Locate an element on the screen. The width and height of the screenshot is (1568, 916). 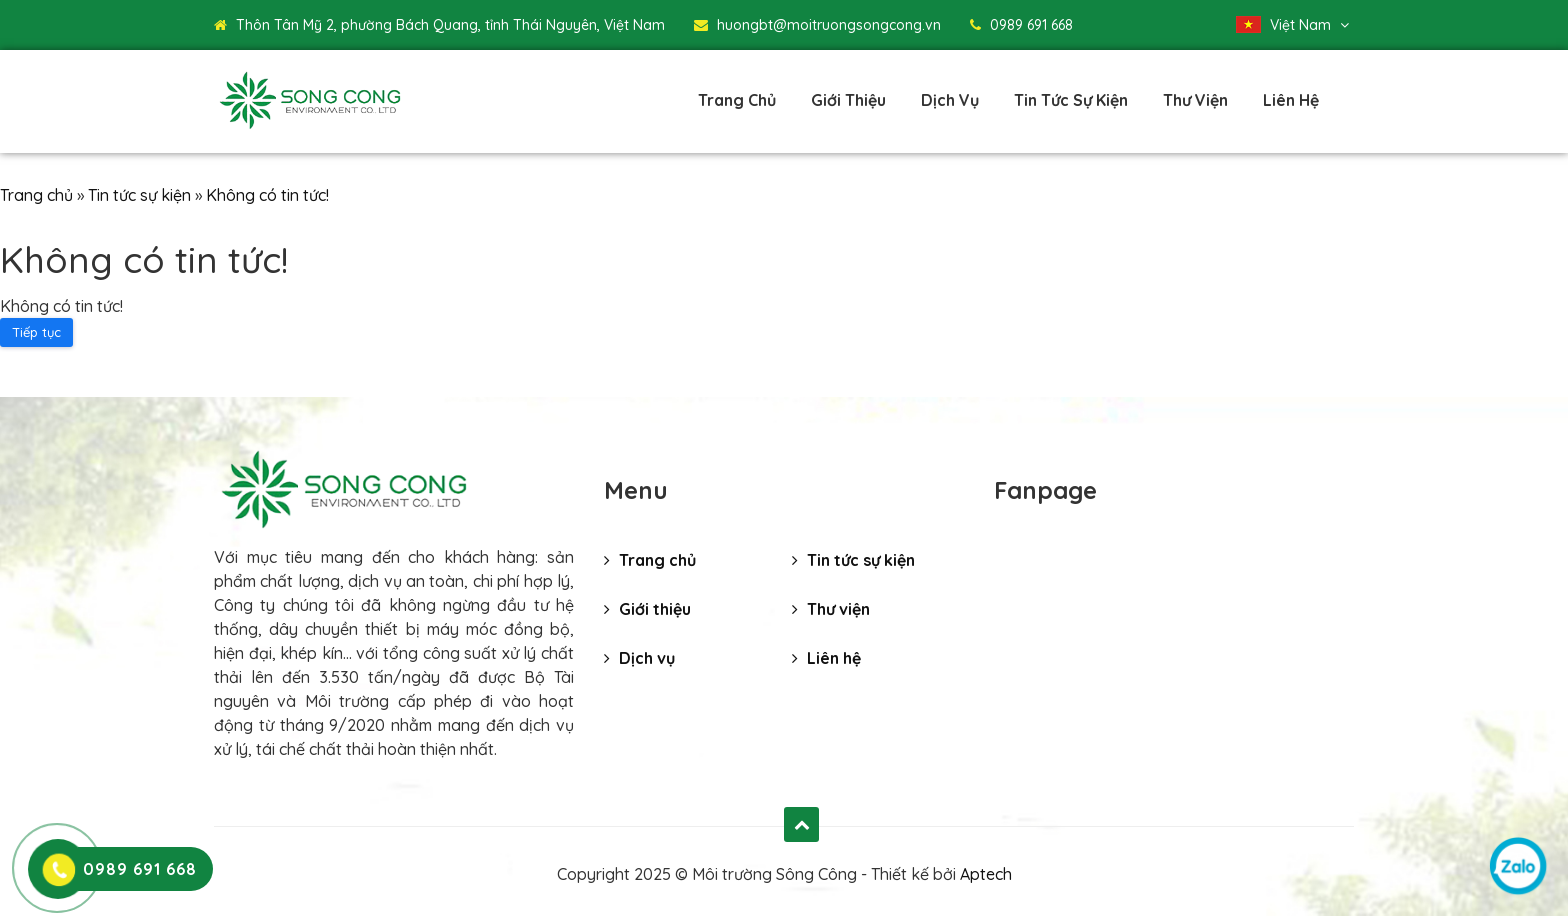
Aptech is located at coordinates (986, 874).